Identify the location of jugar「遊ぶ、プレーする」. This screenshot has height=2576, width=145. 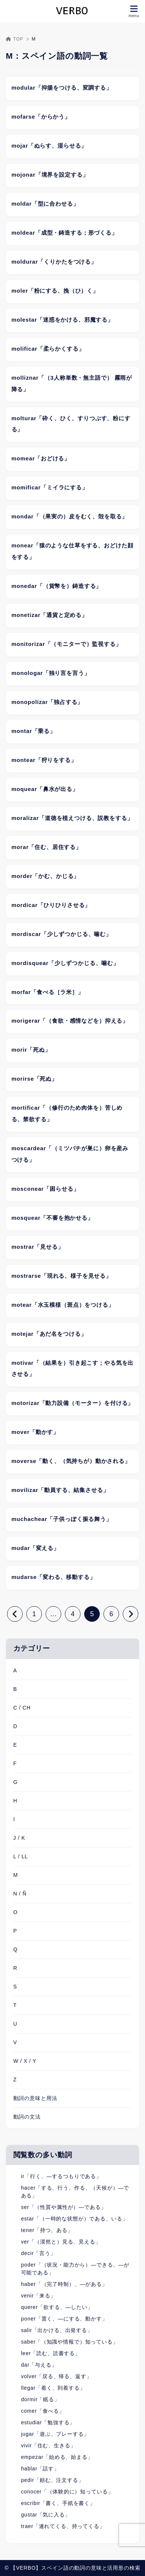
(55, 2434).